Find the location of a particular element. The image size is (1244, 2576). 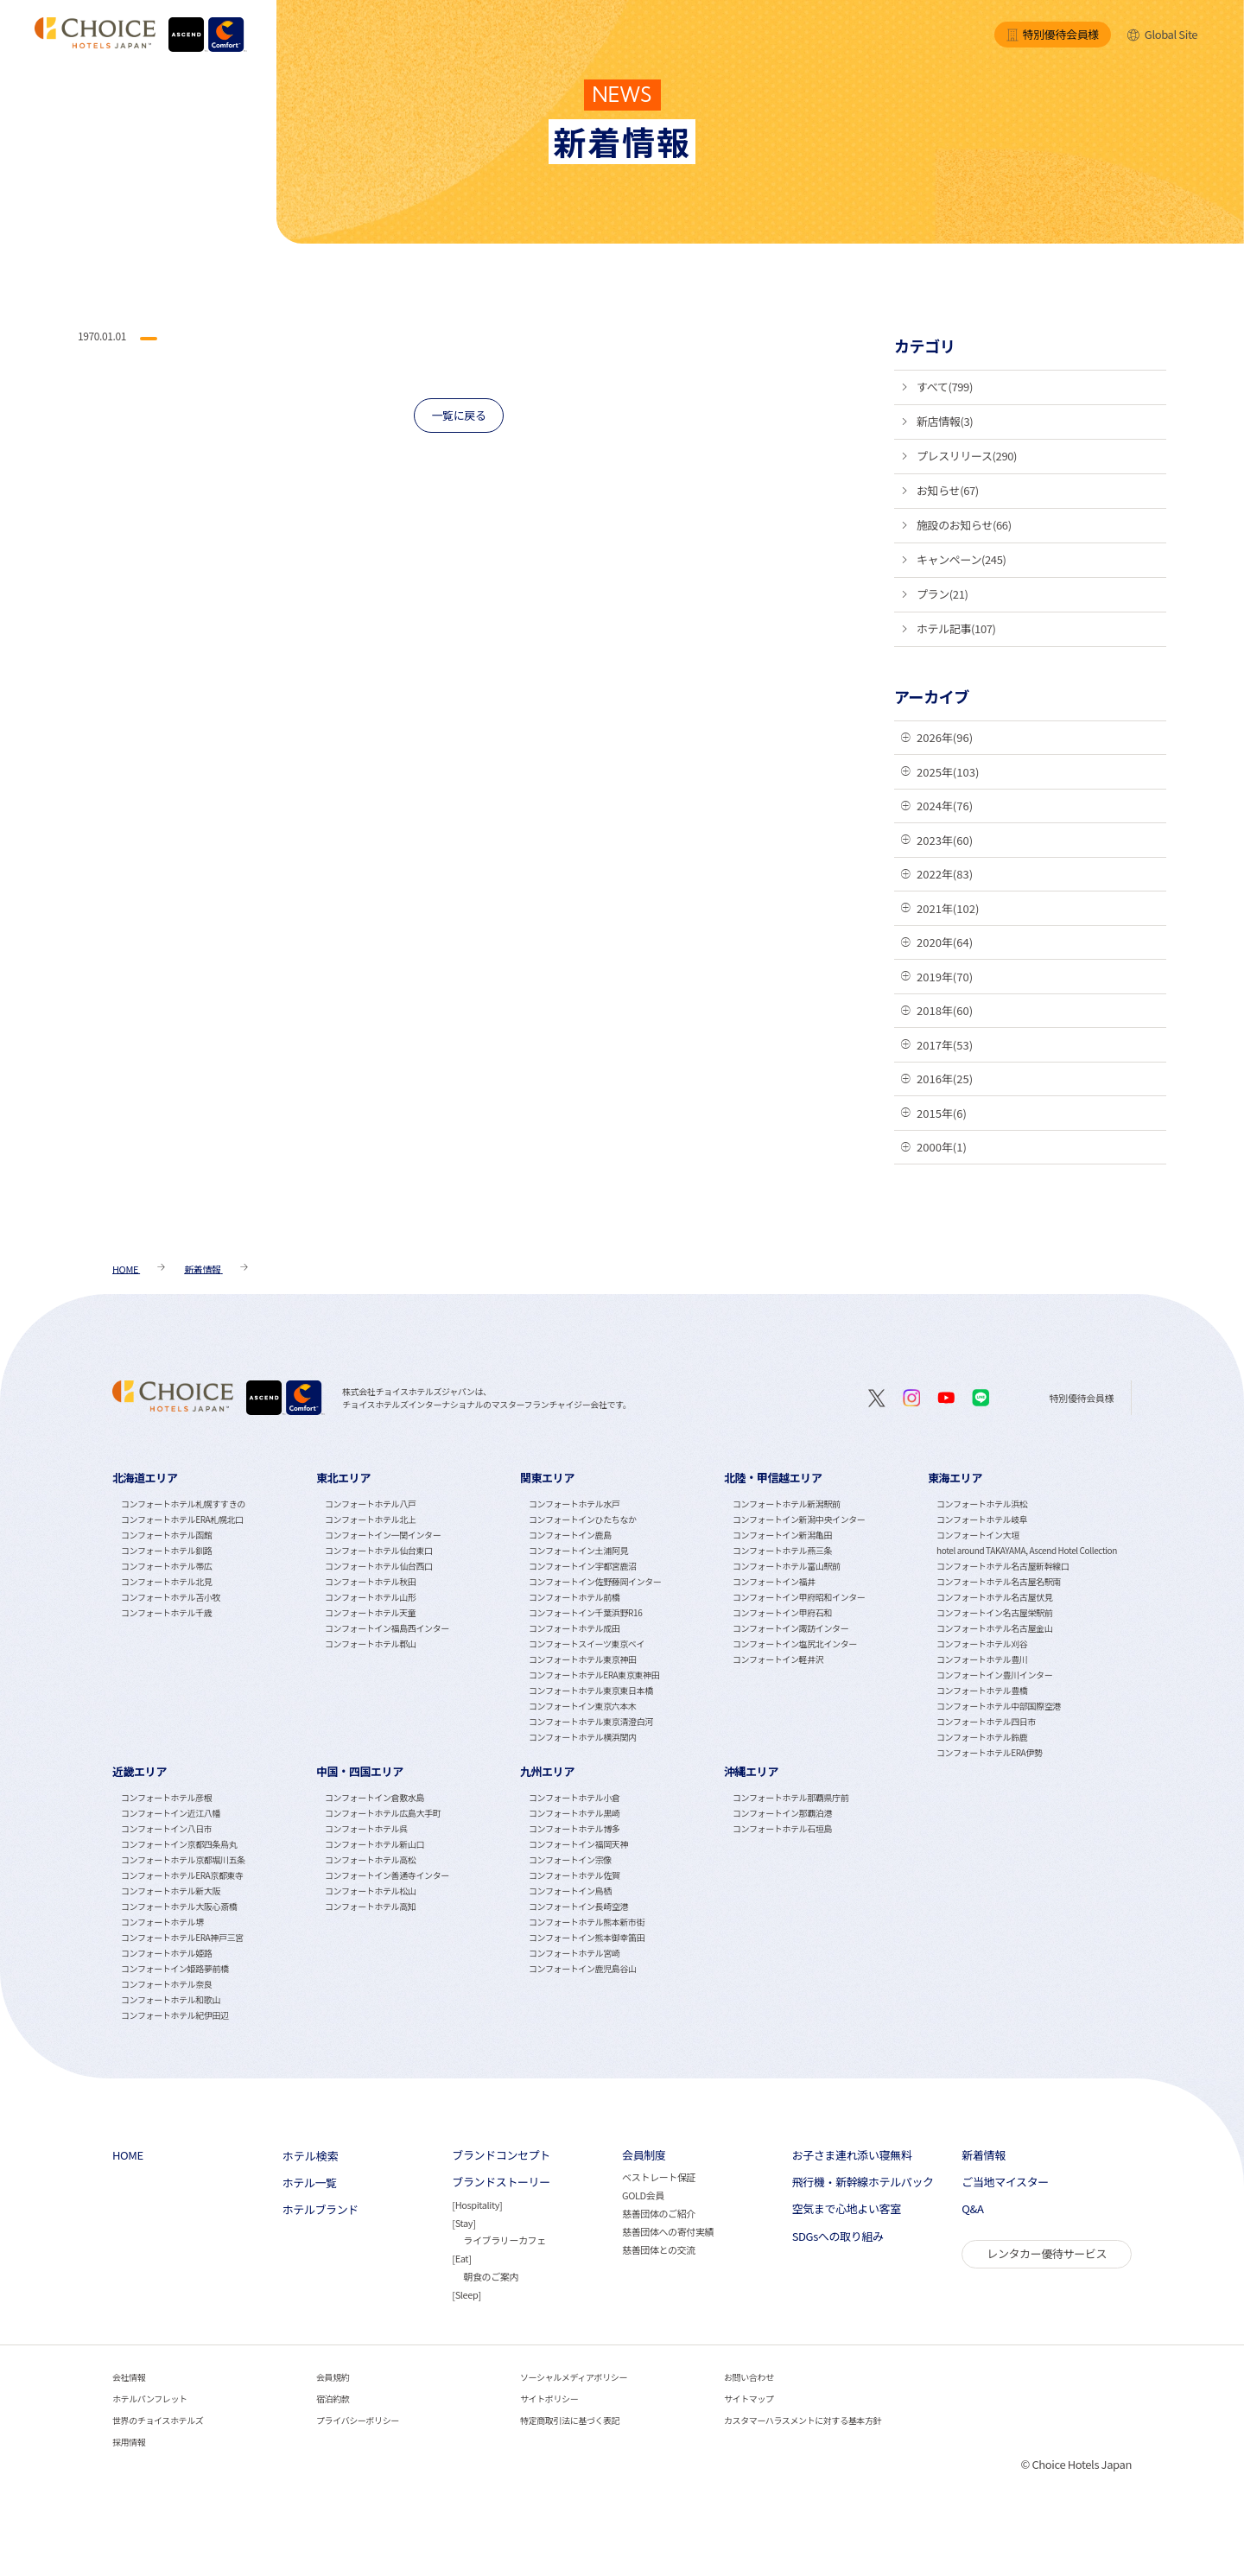

お問い合わせ is located at coordinates (749, 2376).